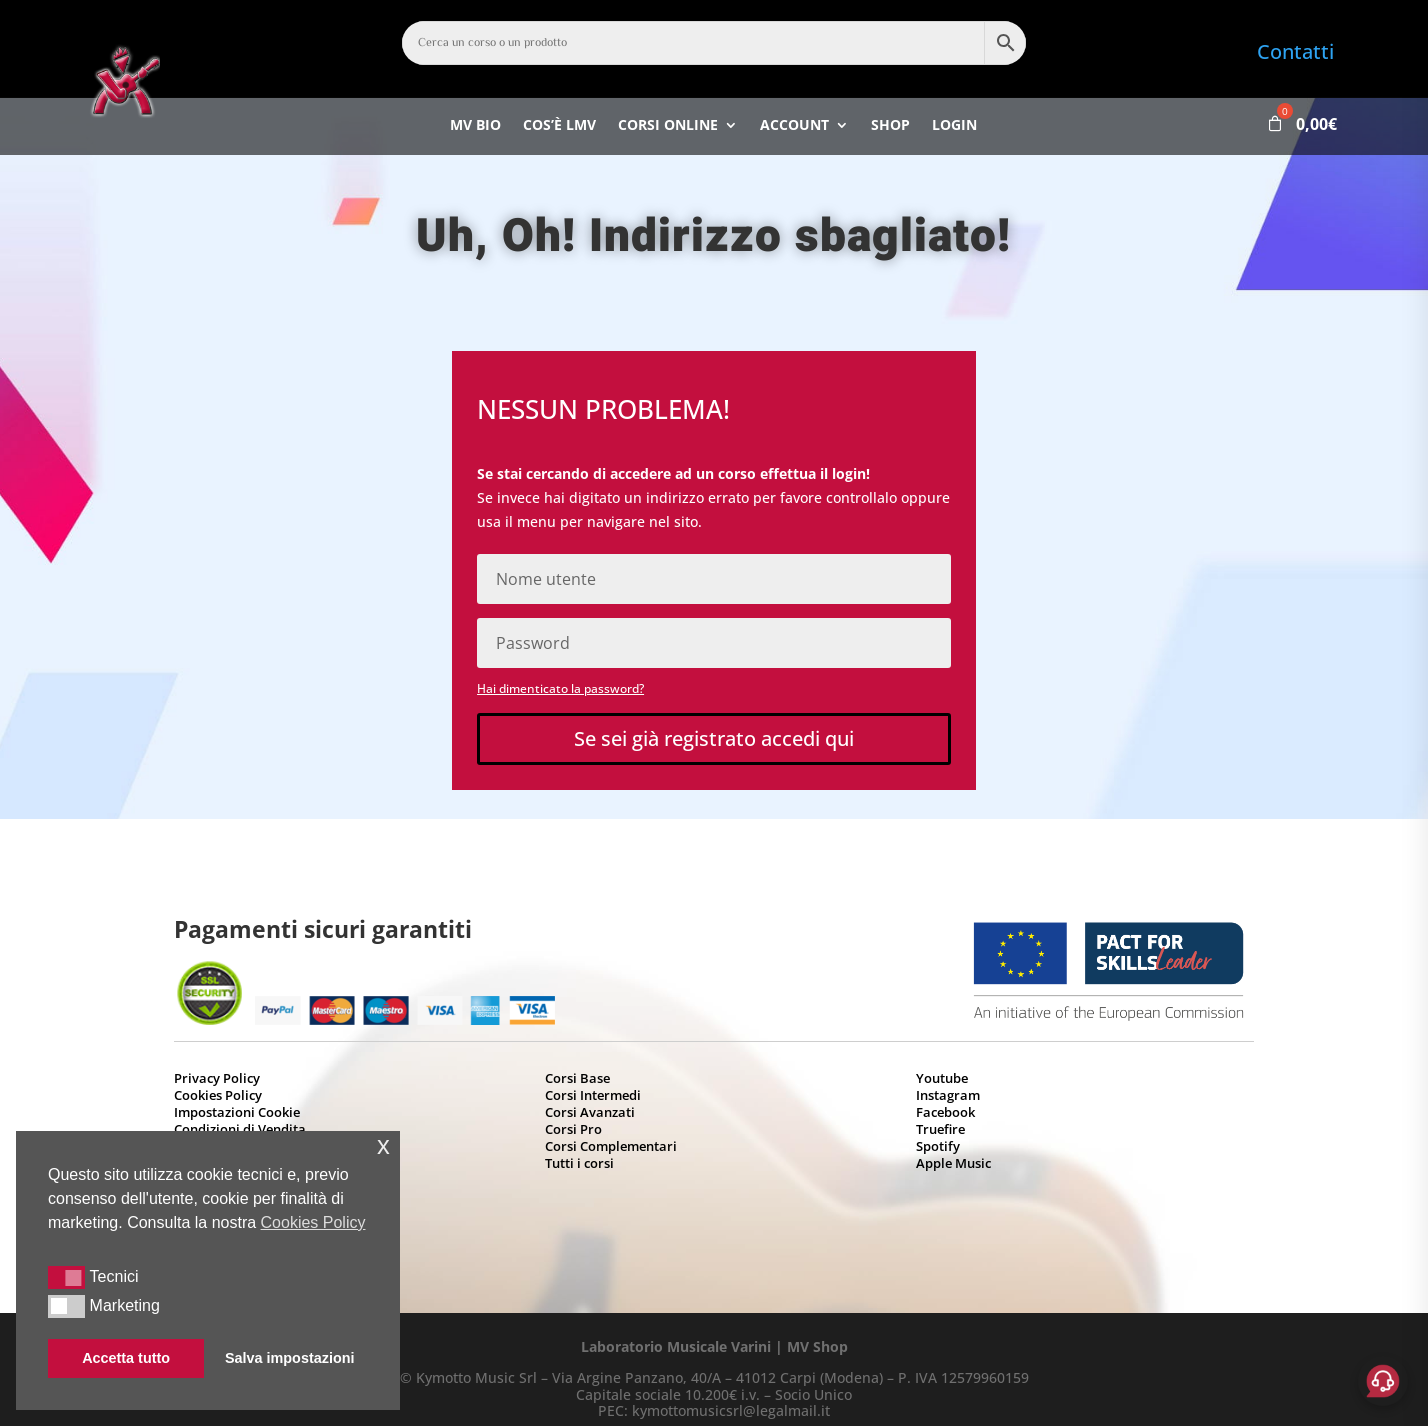  I want to click on Shop, so click(890, 127).